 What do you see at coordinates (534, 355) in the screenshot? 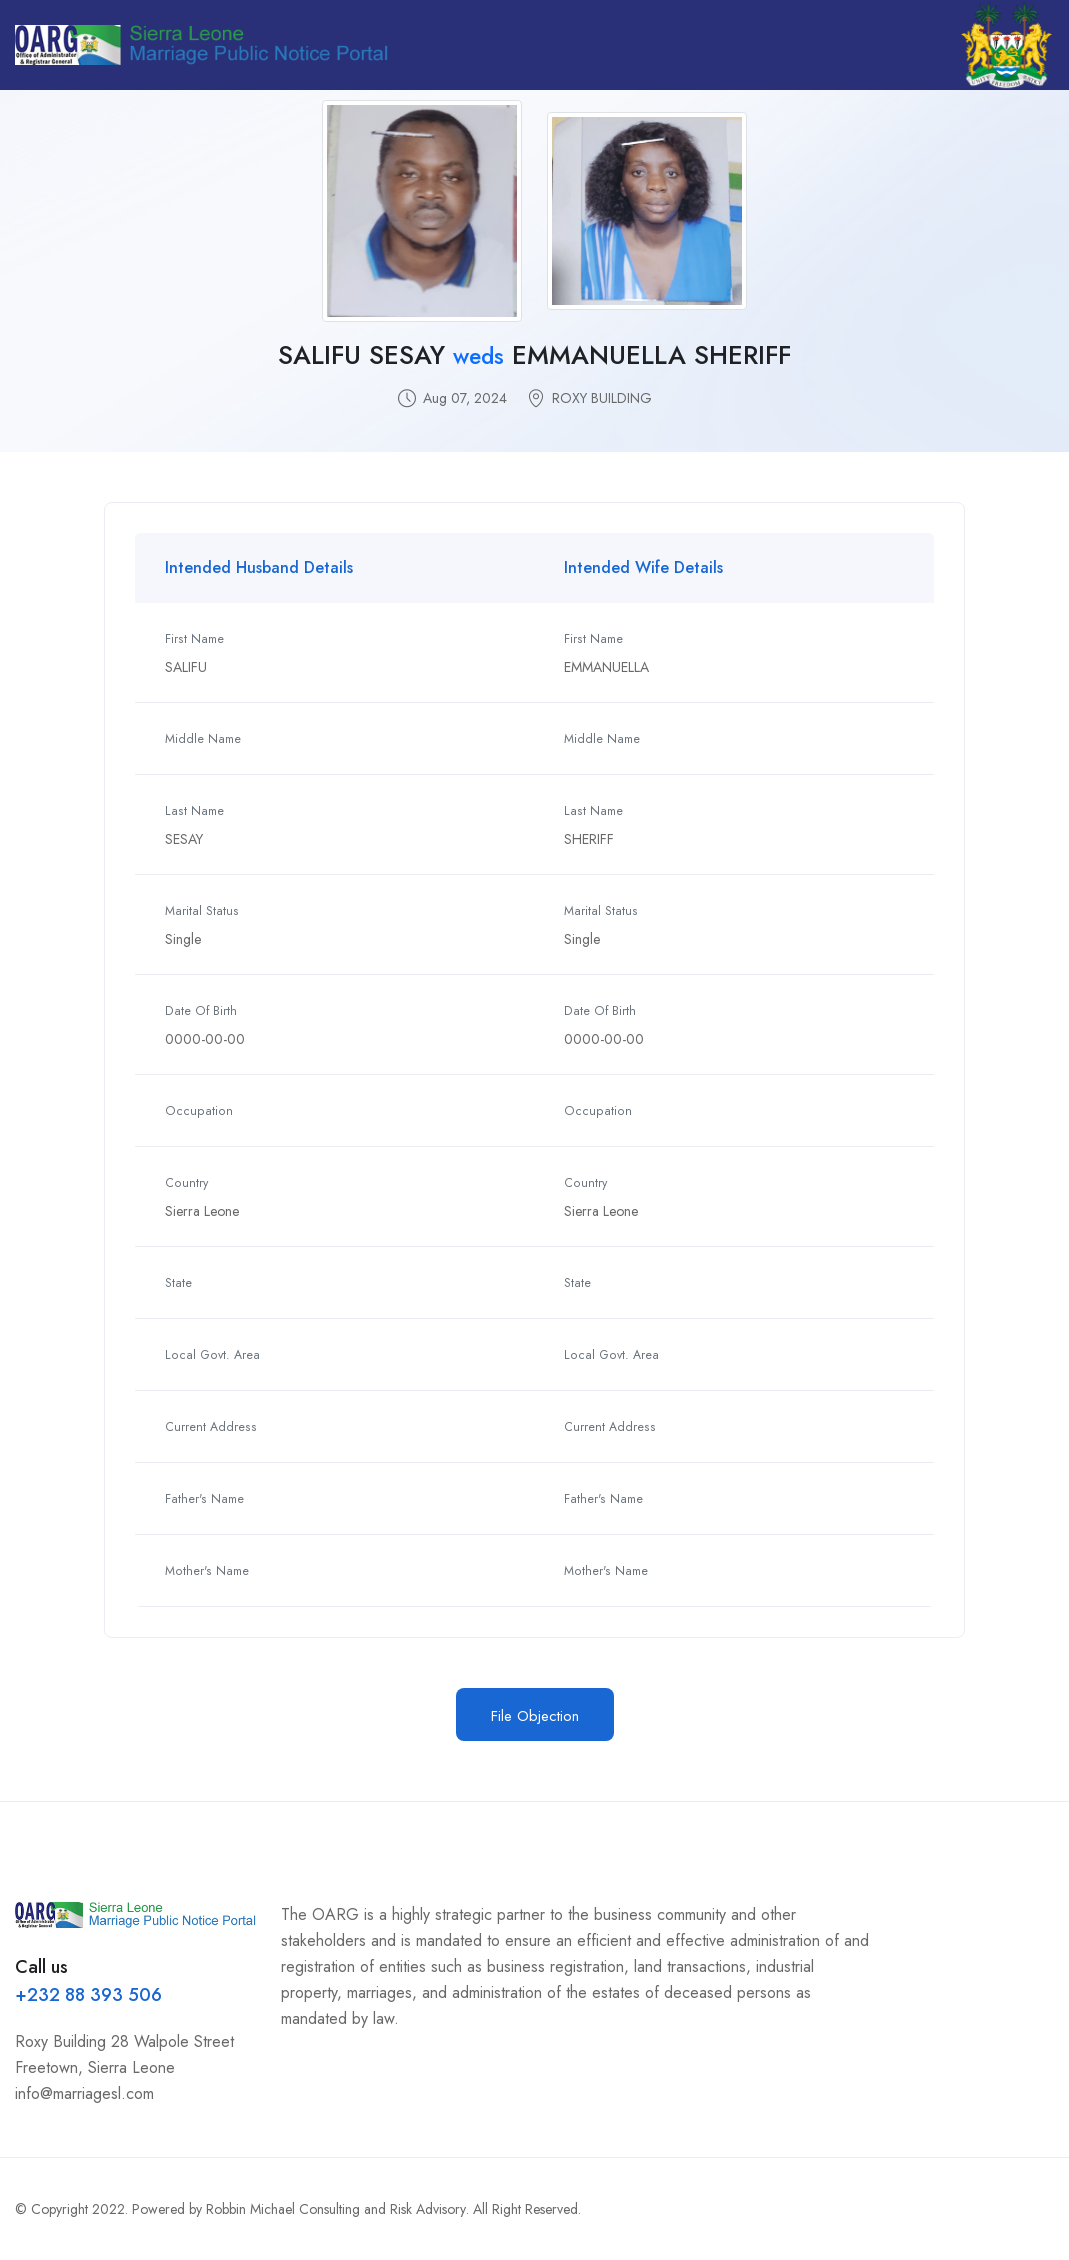
I see `SALIFU SESAY EMMANUELLA SHERIFF` at bounding box center [534, 355].